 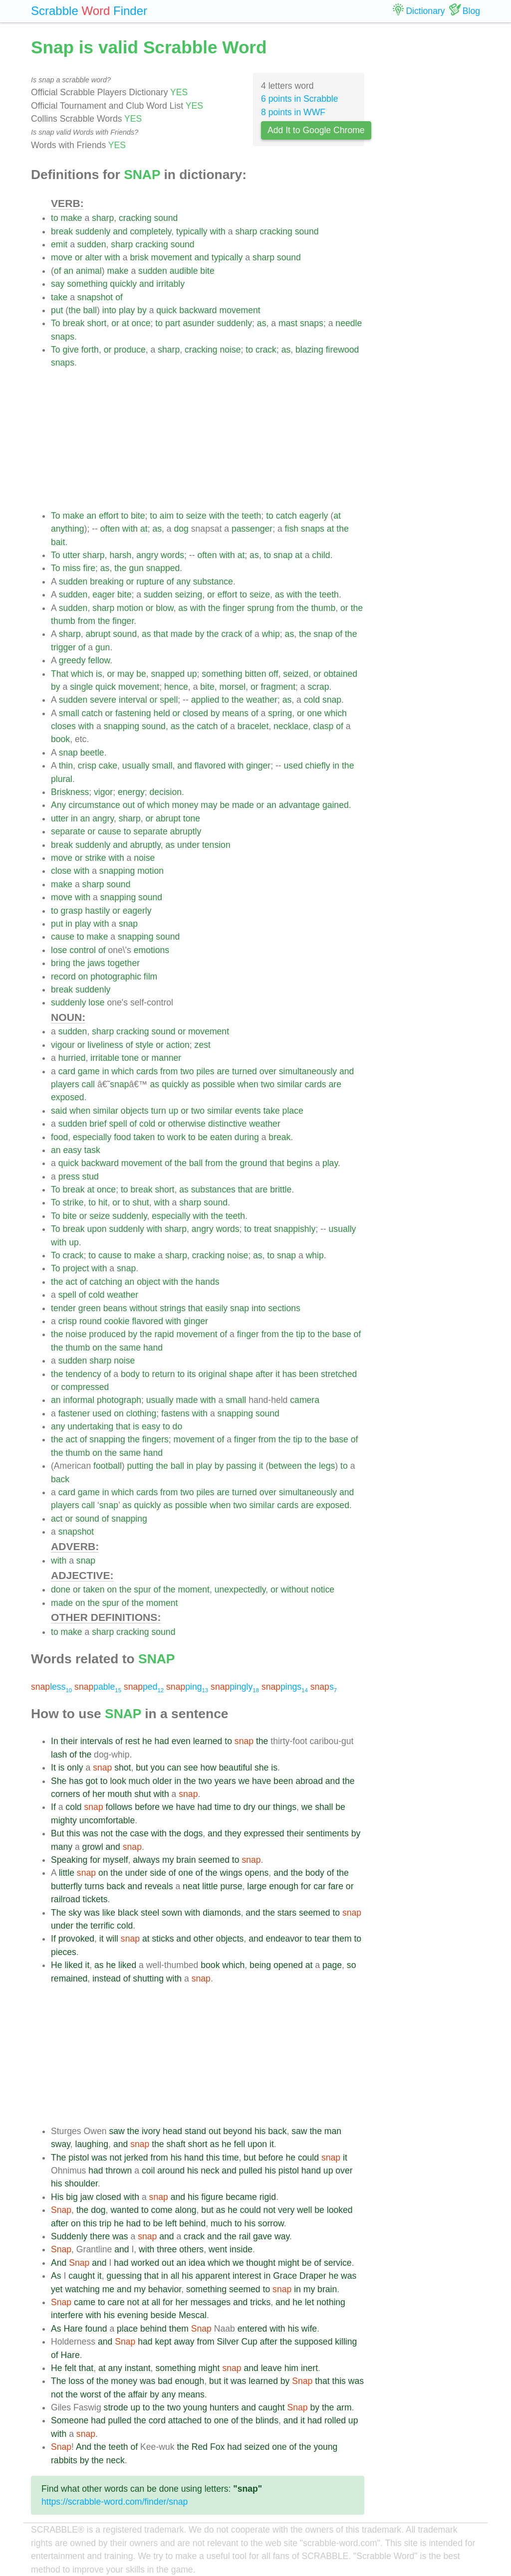 What do you see at coordinates (260, 2131) in the screenshot?
I see `his` at bounding box center [260, 2131].